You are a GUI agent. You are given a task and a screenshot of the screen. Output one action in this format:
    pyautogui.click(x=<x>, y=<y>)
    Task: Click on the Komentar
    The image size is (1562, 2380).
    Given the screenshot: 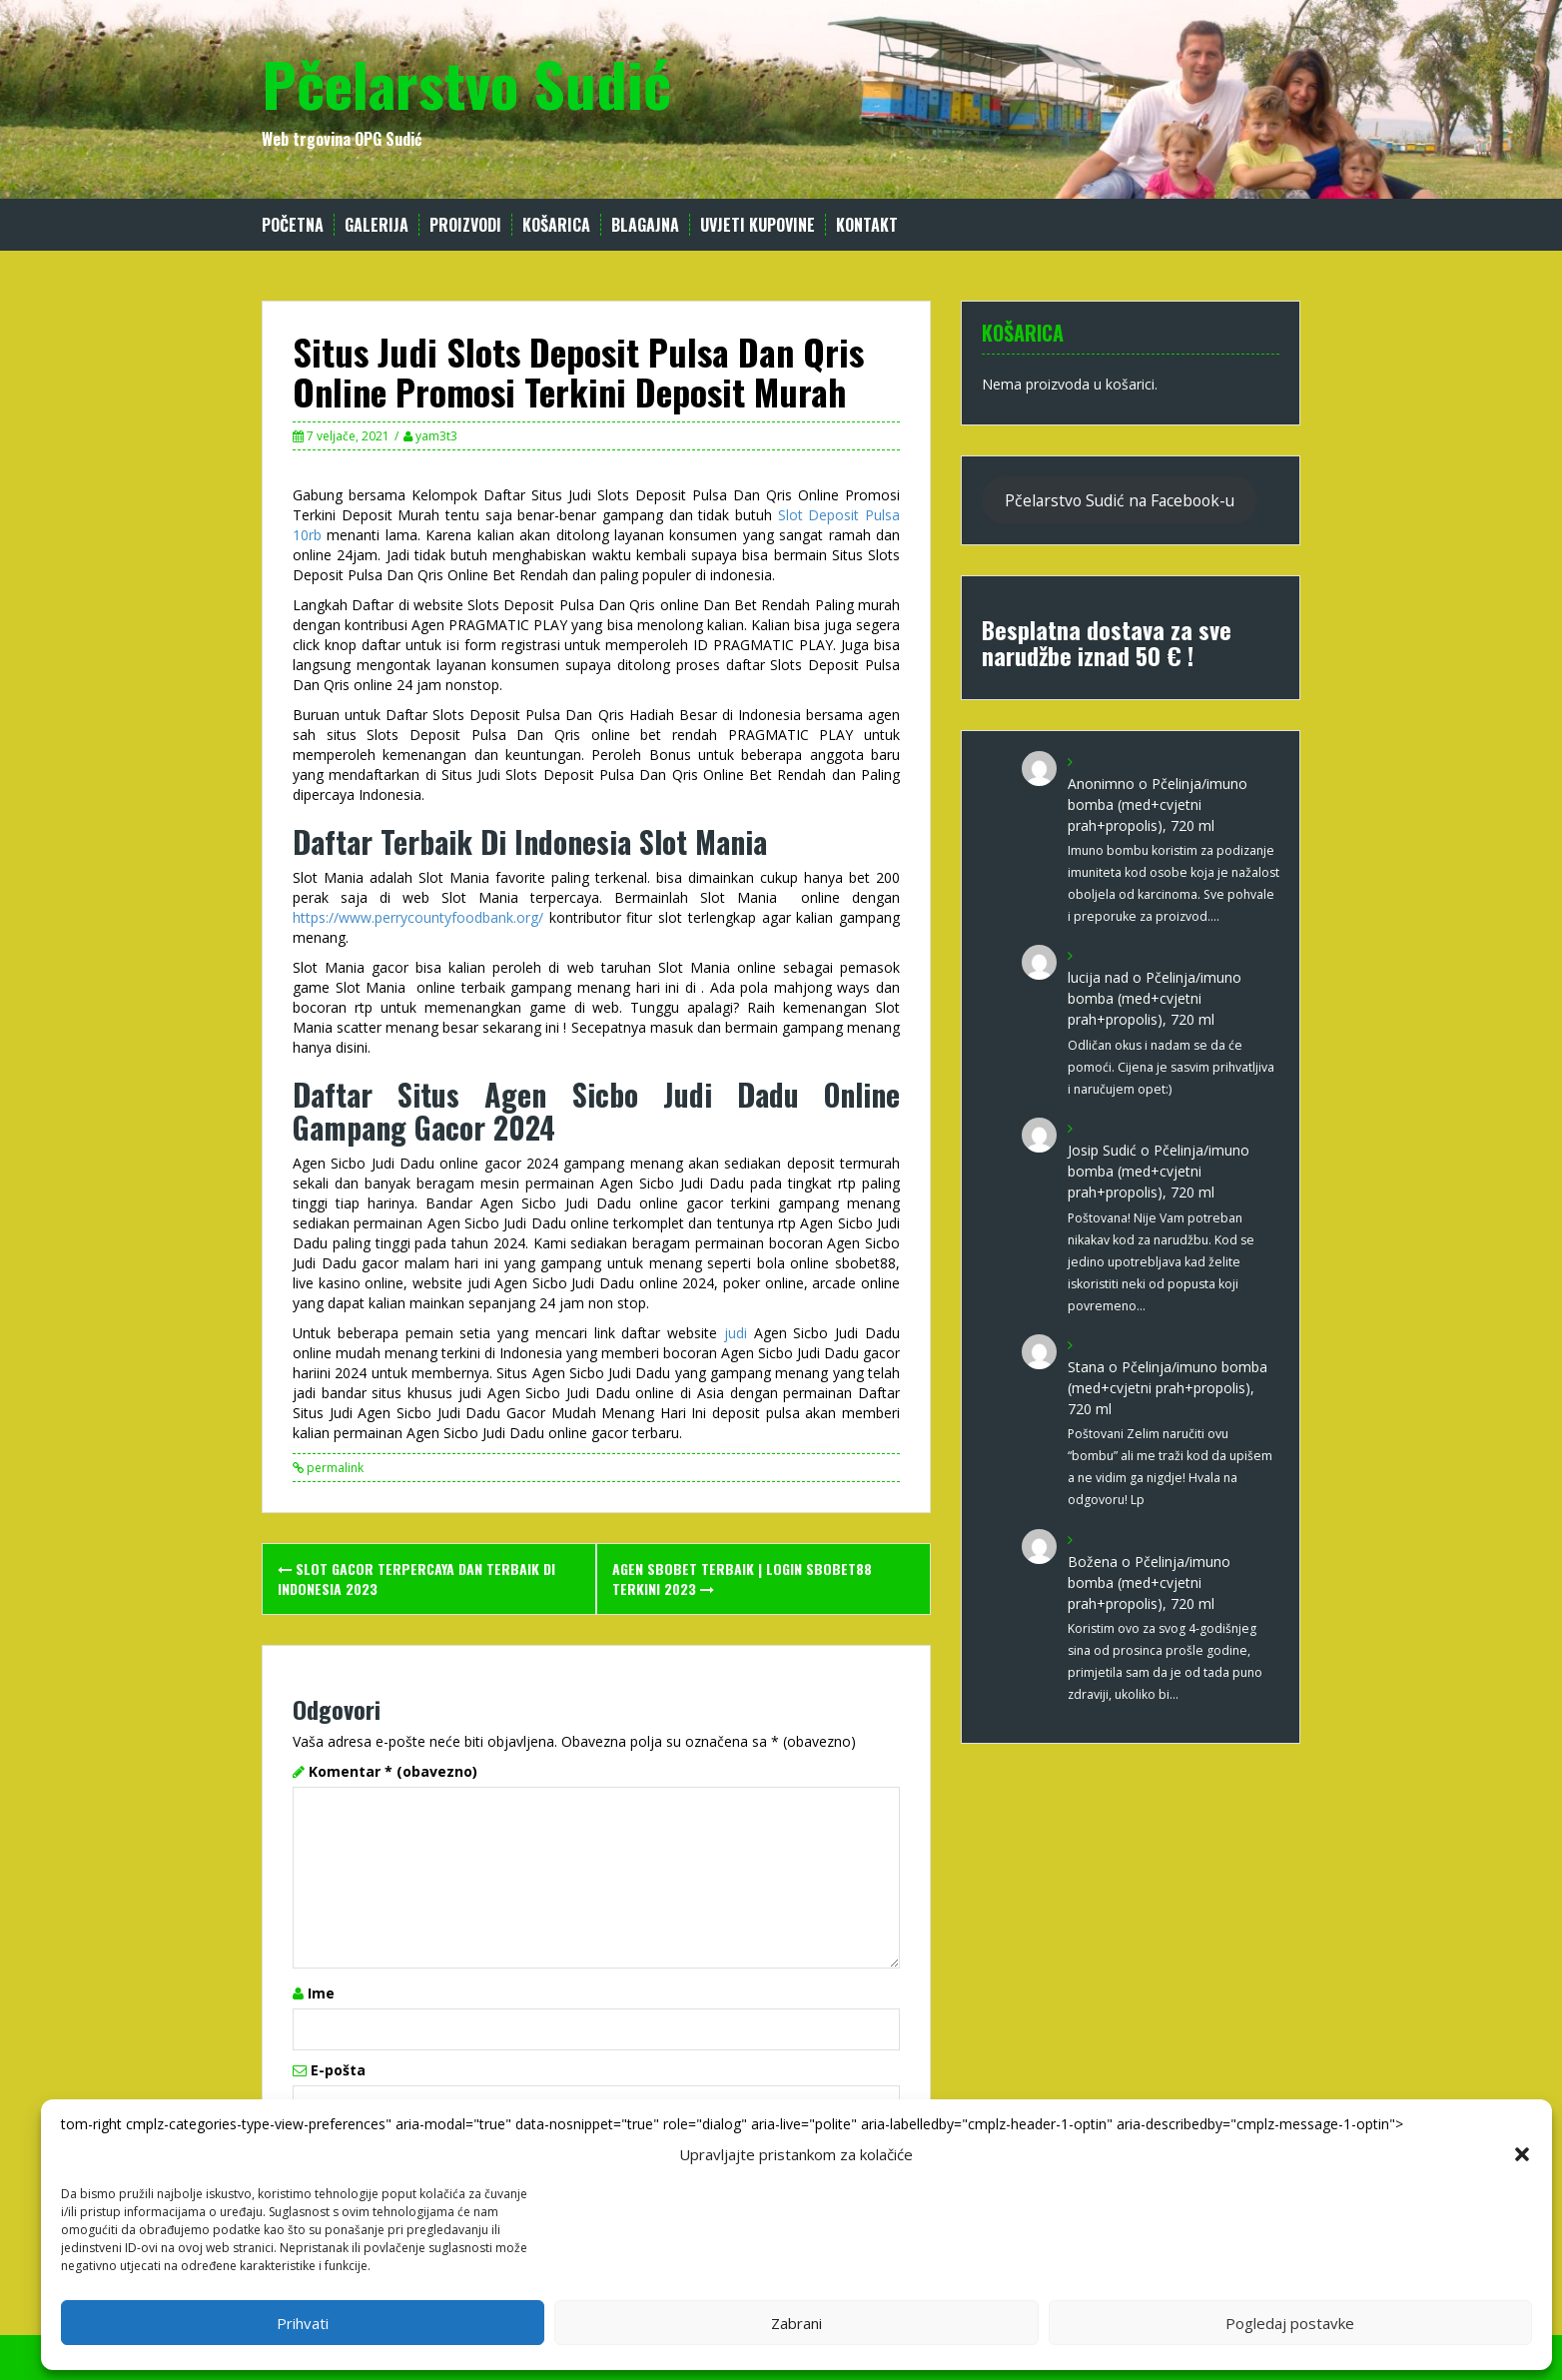 What is the action you would take?
    pyautogui.click(x=393, y=1771)
    